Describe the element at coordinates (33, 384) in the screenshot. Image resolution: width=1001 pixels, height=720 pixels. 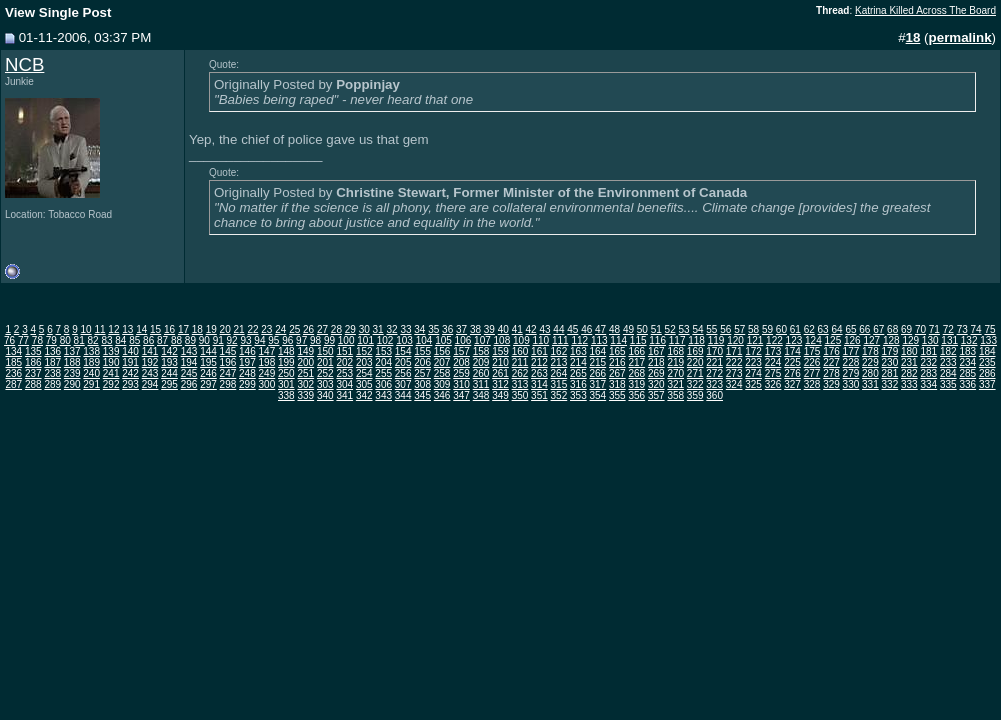
I see `288` at that location.